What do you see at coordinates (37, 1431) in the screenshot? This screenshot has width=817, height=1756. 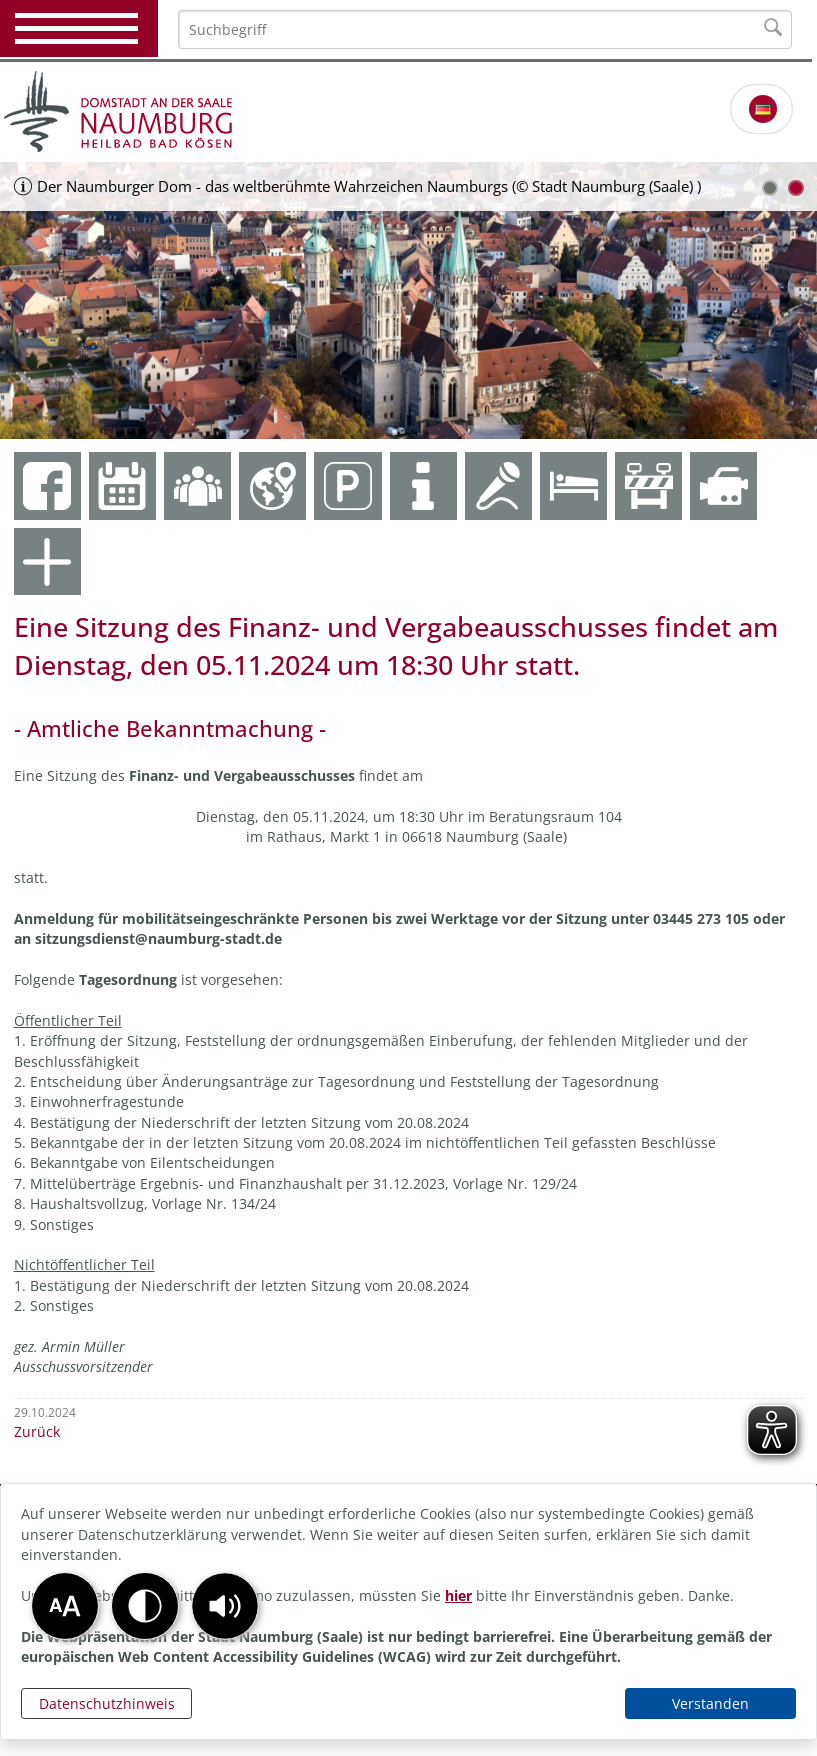 I see `Zurück` at bounding box center [37, 1431].